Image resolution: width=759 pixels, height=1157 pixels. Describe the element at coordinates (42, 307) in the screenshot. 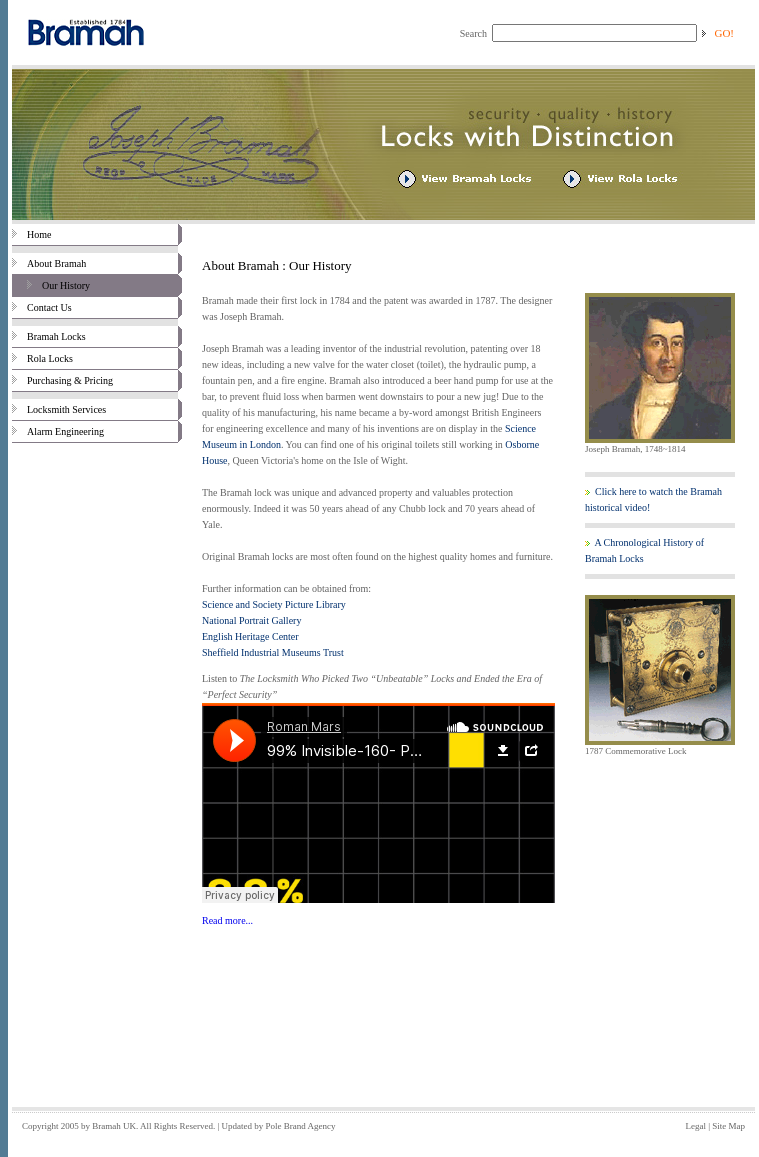

I see `Contact Us` at that location.